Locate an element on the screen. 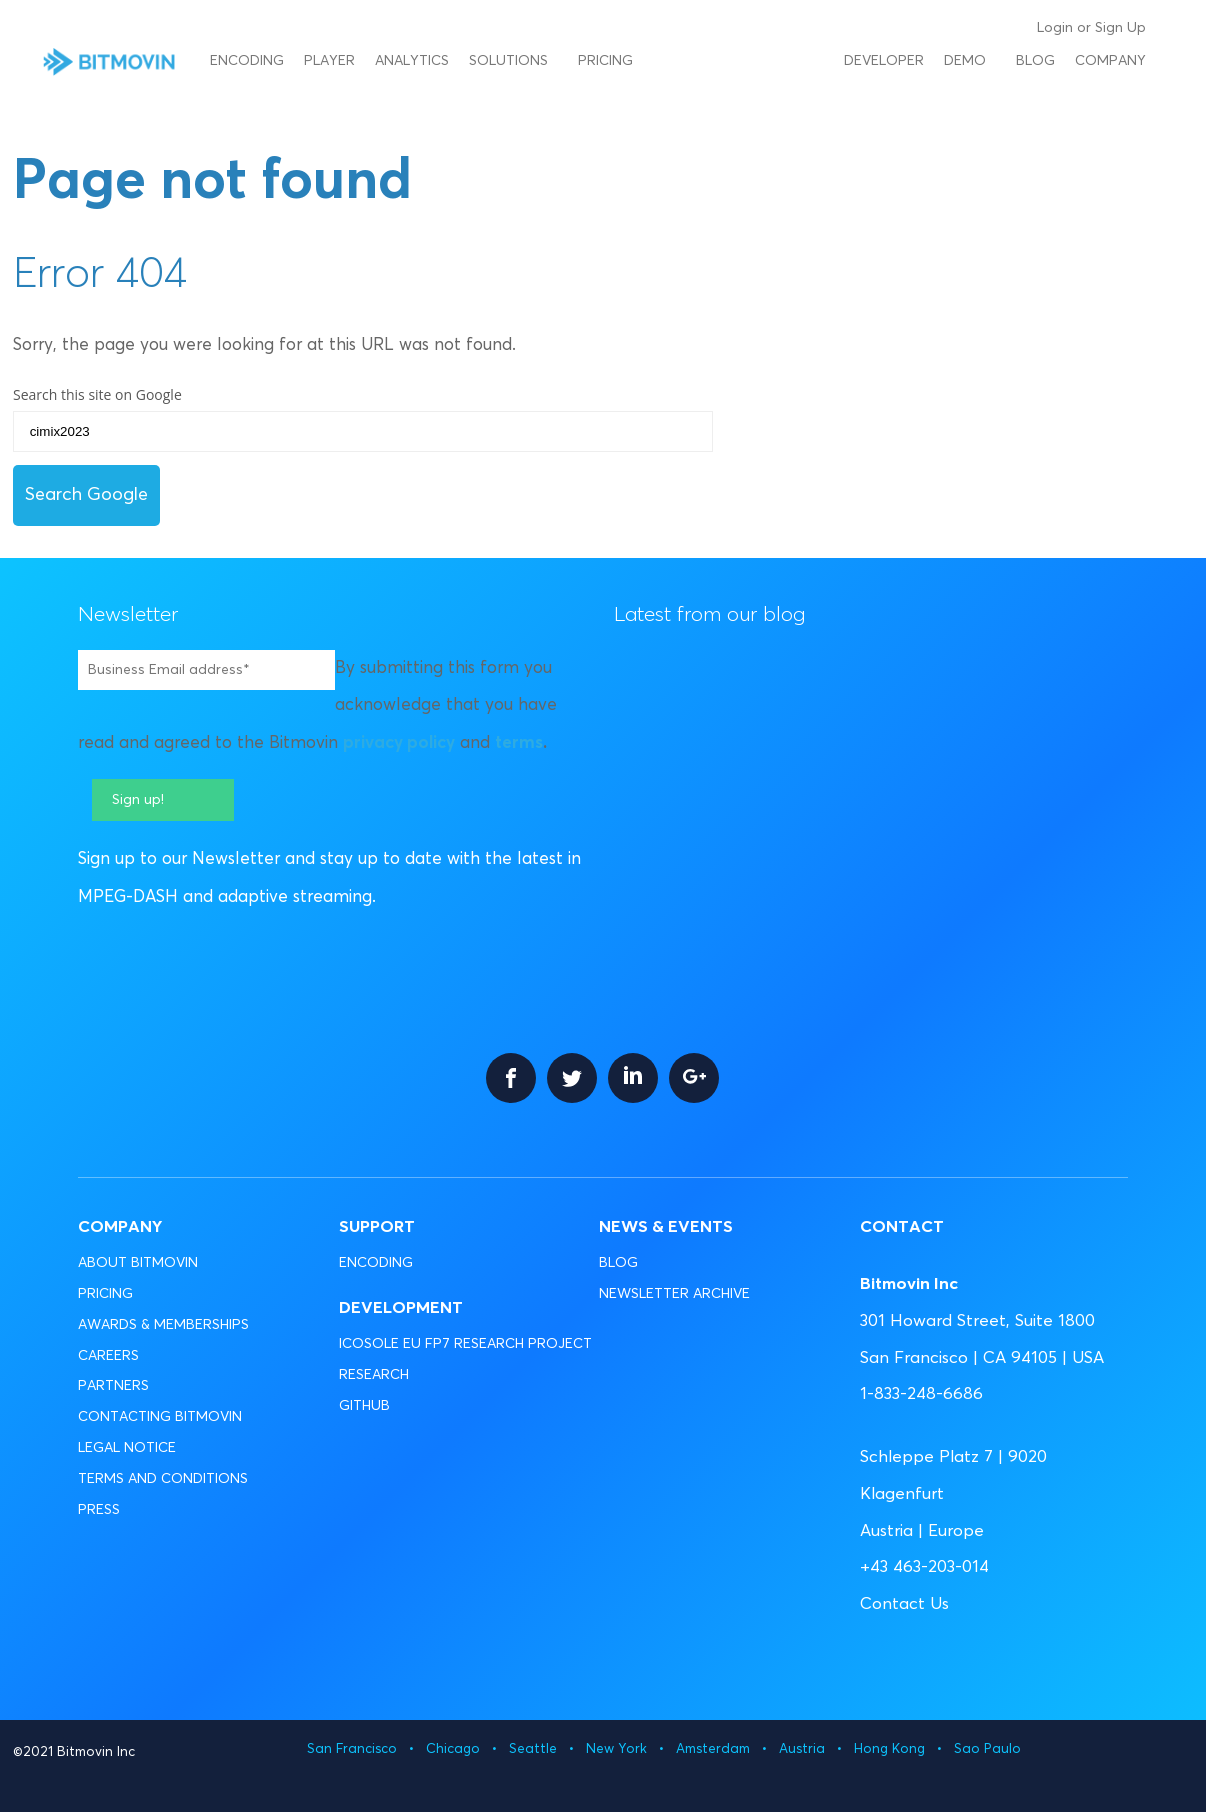  LEGAL NOTICE [menuitem] is located at coordinates (127, 1448).